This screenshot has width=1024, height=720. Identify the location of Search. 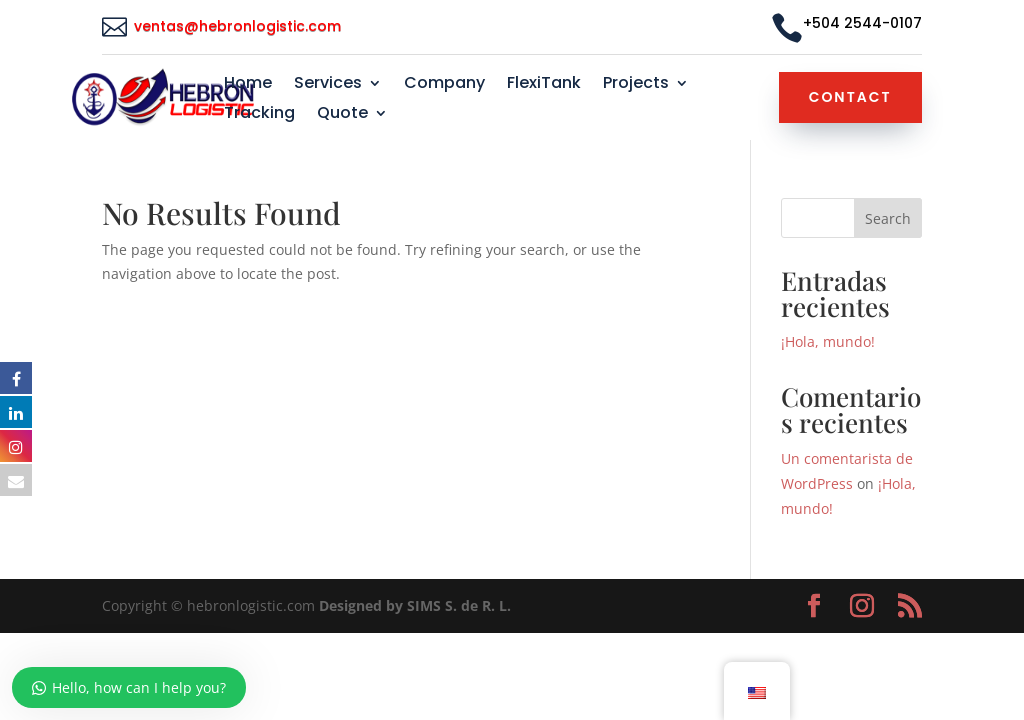
(888, 218).